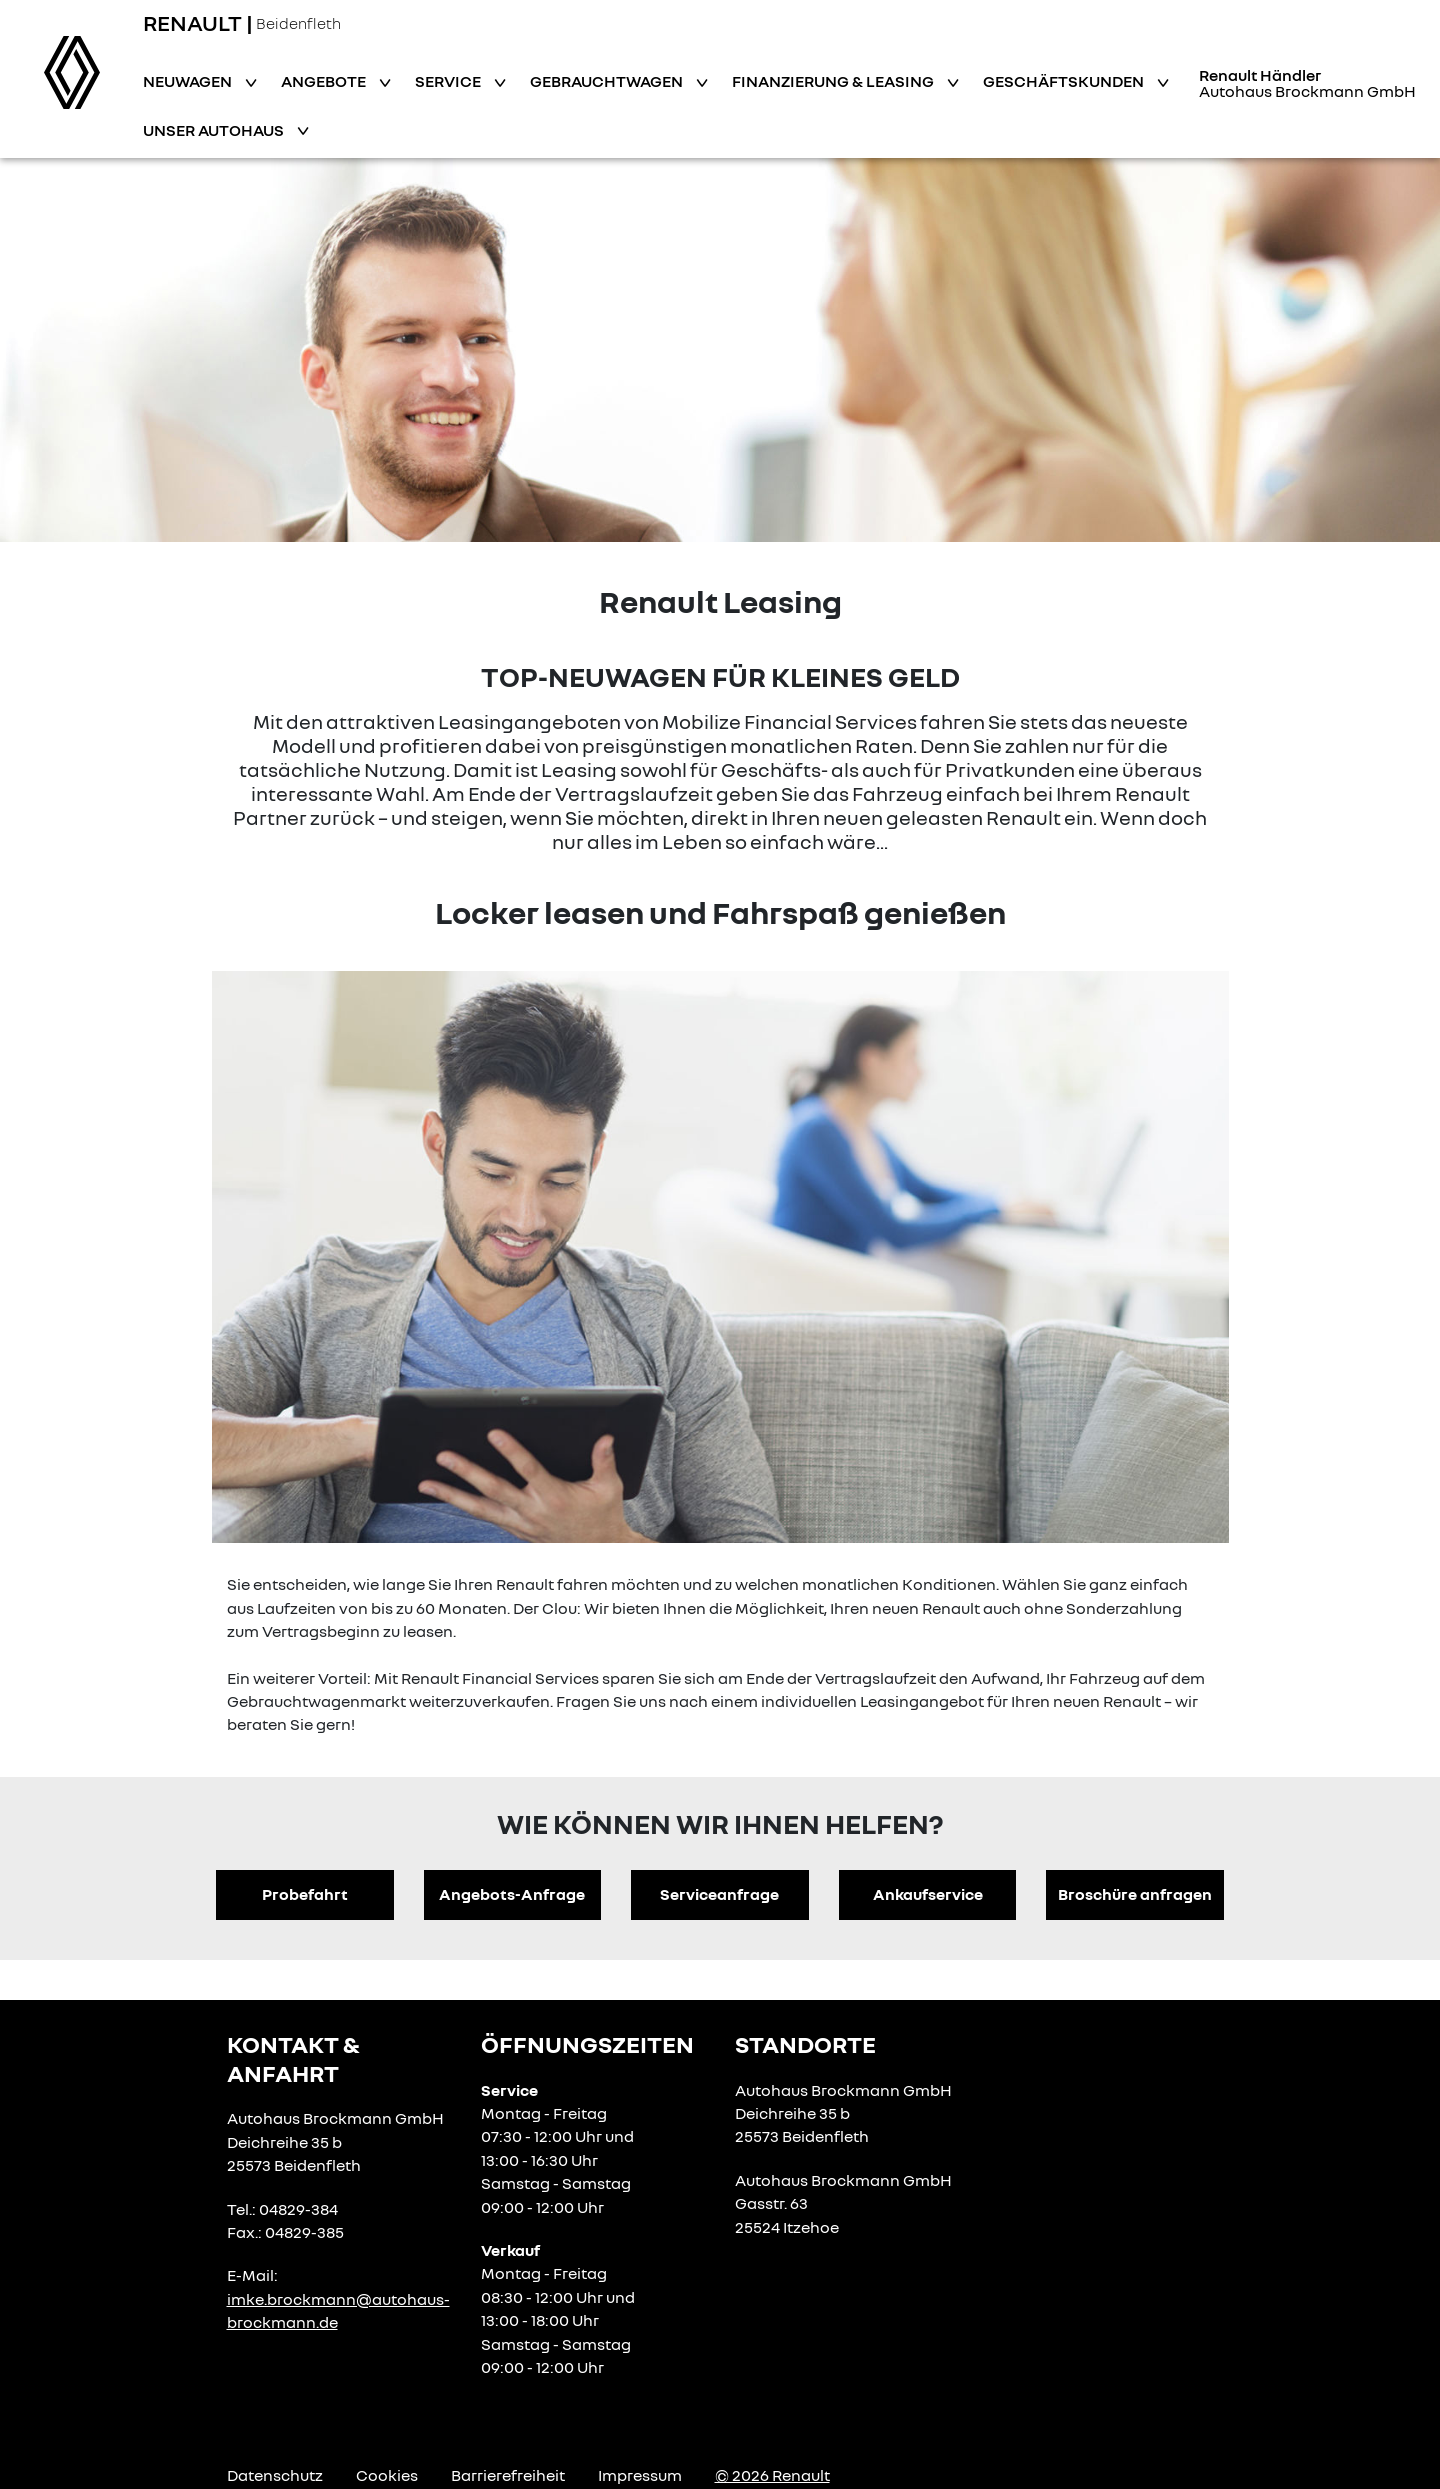  What do you see at coordinates (508, 2475) in the screenshot?
I see `Barrierefreiheit` at bounding box center [508, 2475].